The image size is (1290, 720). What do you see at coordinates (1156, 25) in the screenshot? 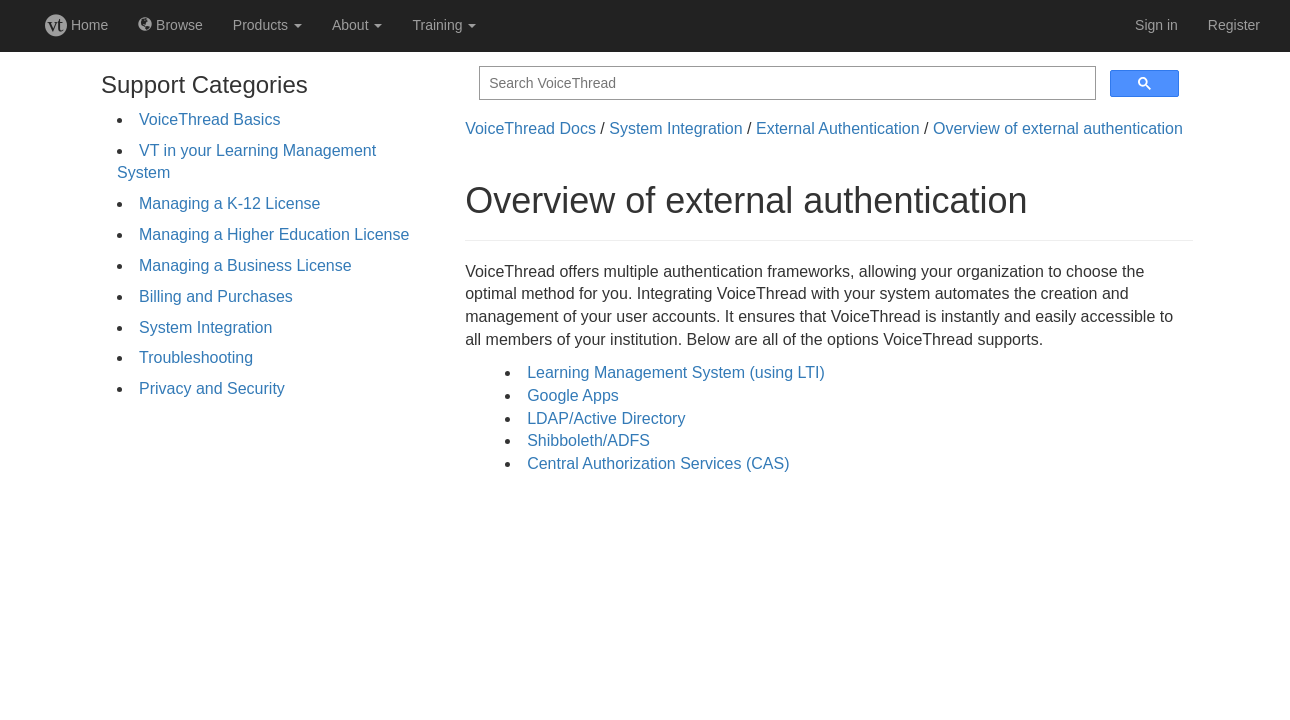
I see `Sign in` at bounding box center [1156, 25].